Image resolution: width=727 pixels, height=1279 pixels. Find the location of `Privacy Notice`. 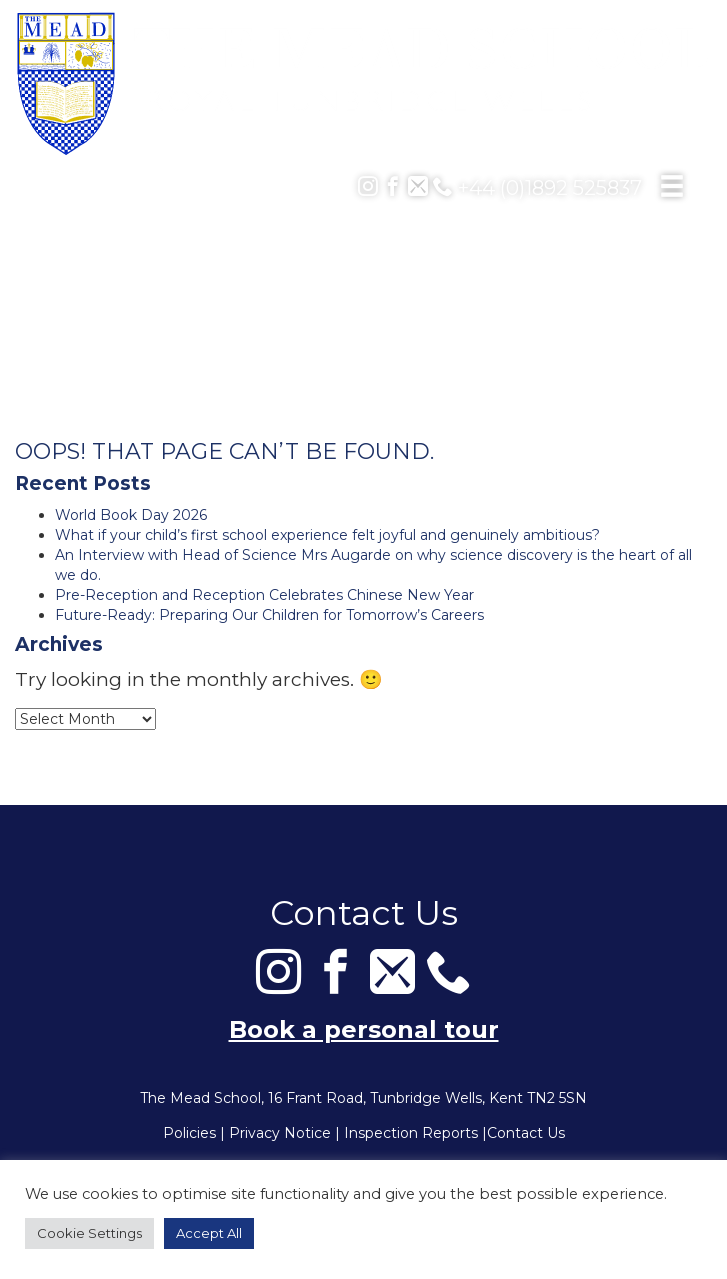

Privacy Notice is located at coordinates (280, 1133).